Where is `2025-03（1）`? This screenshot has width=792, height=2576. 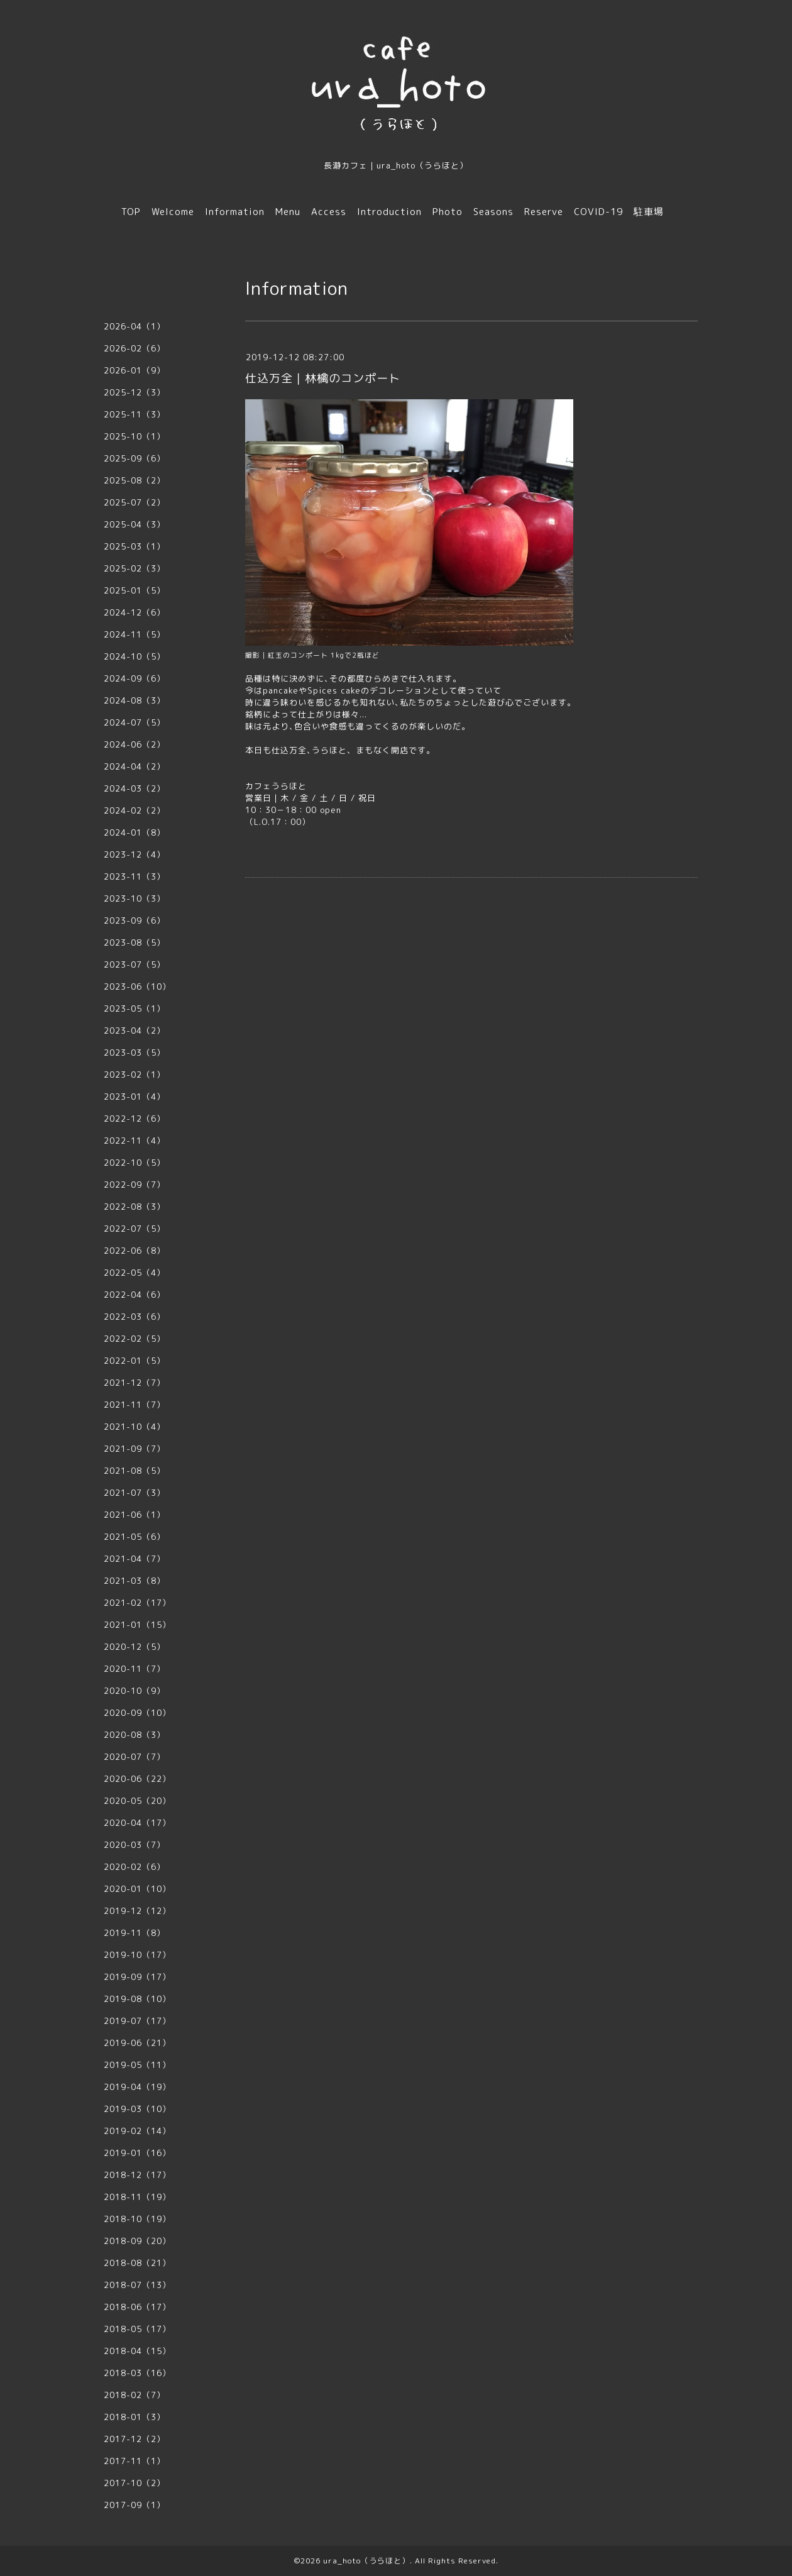
2025-03（1） is located at coordinates (134, 546).